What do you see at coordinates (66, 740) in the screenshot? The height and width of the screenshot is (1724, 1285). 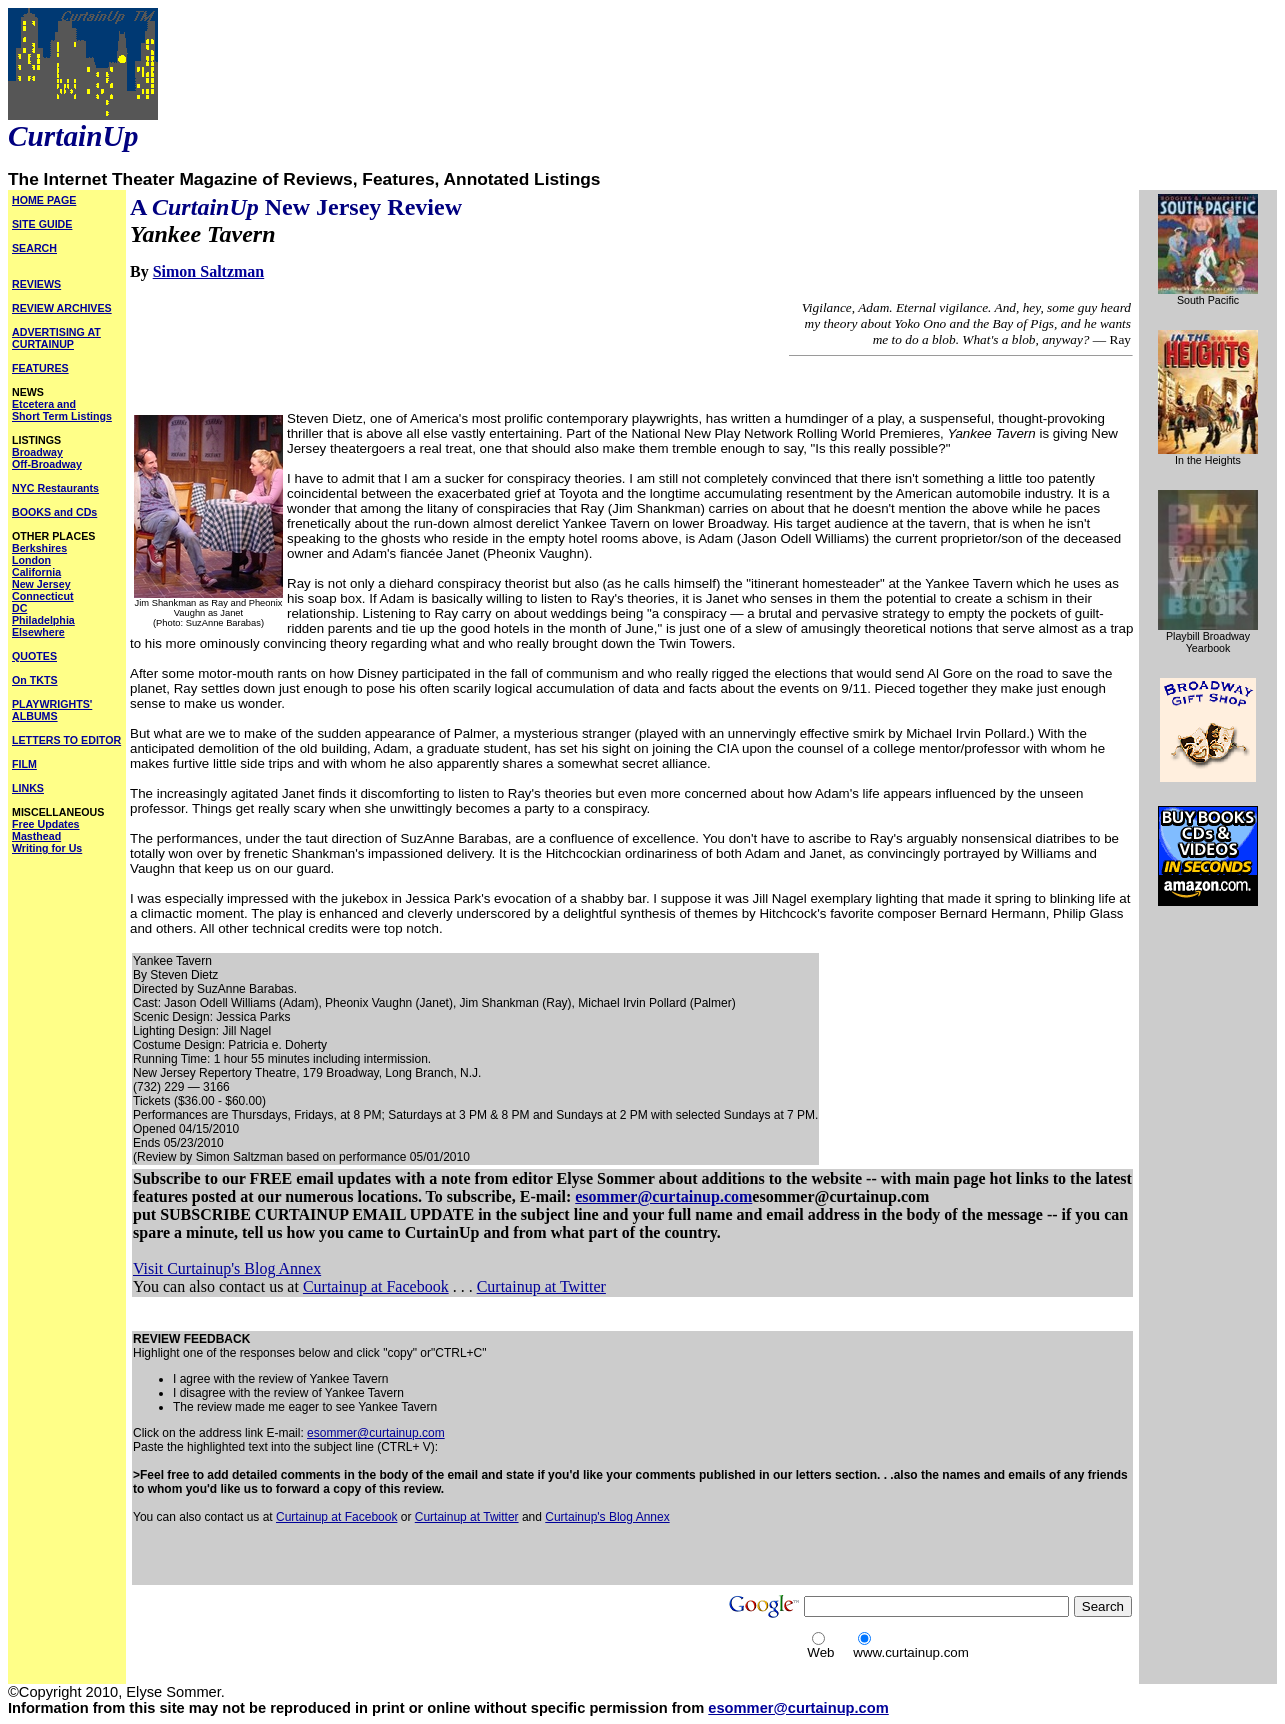 I see `LETTERS TO EDITOR` at bounding box center [66, 740].